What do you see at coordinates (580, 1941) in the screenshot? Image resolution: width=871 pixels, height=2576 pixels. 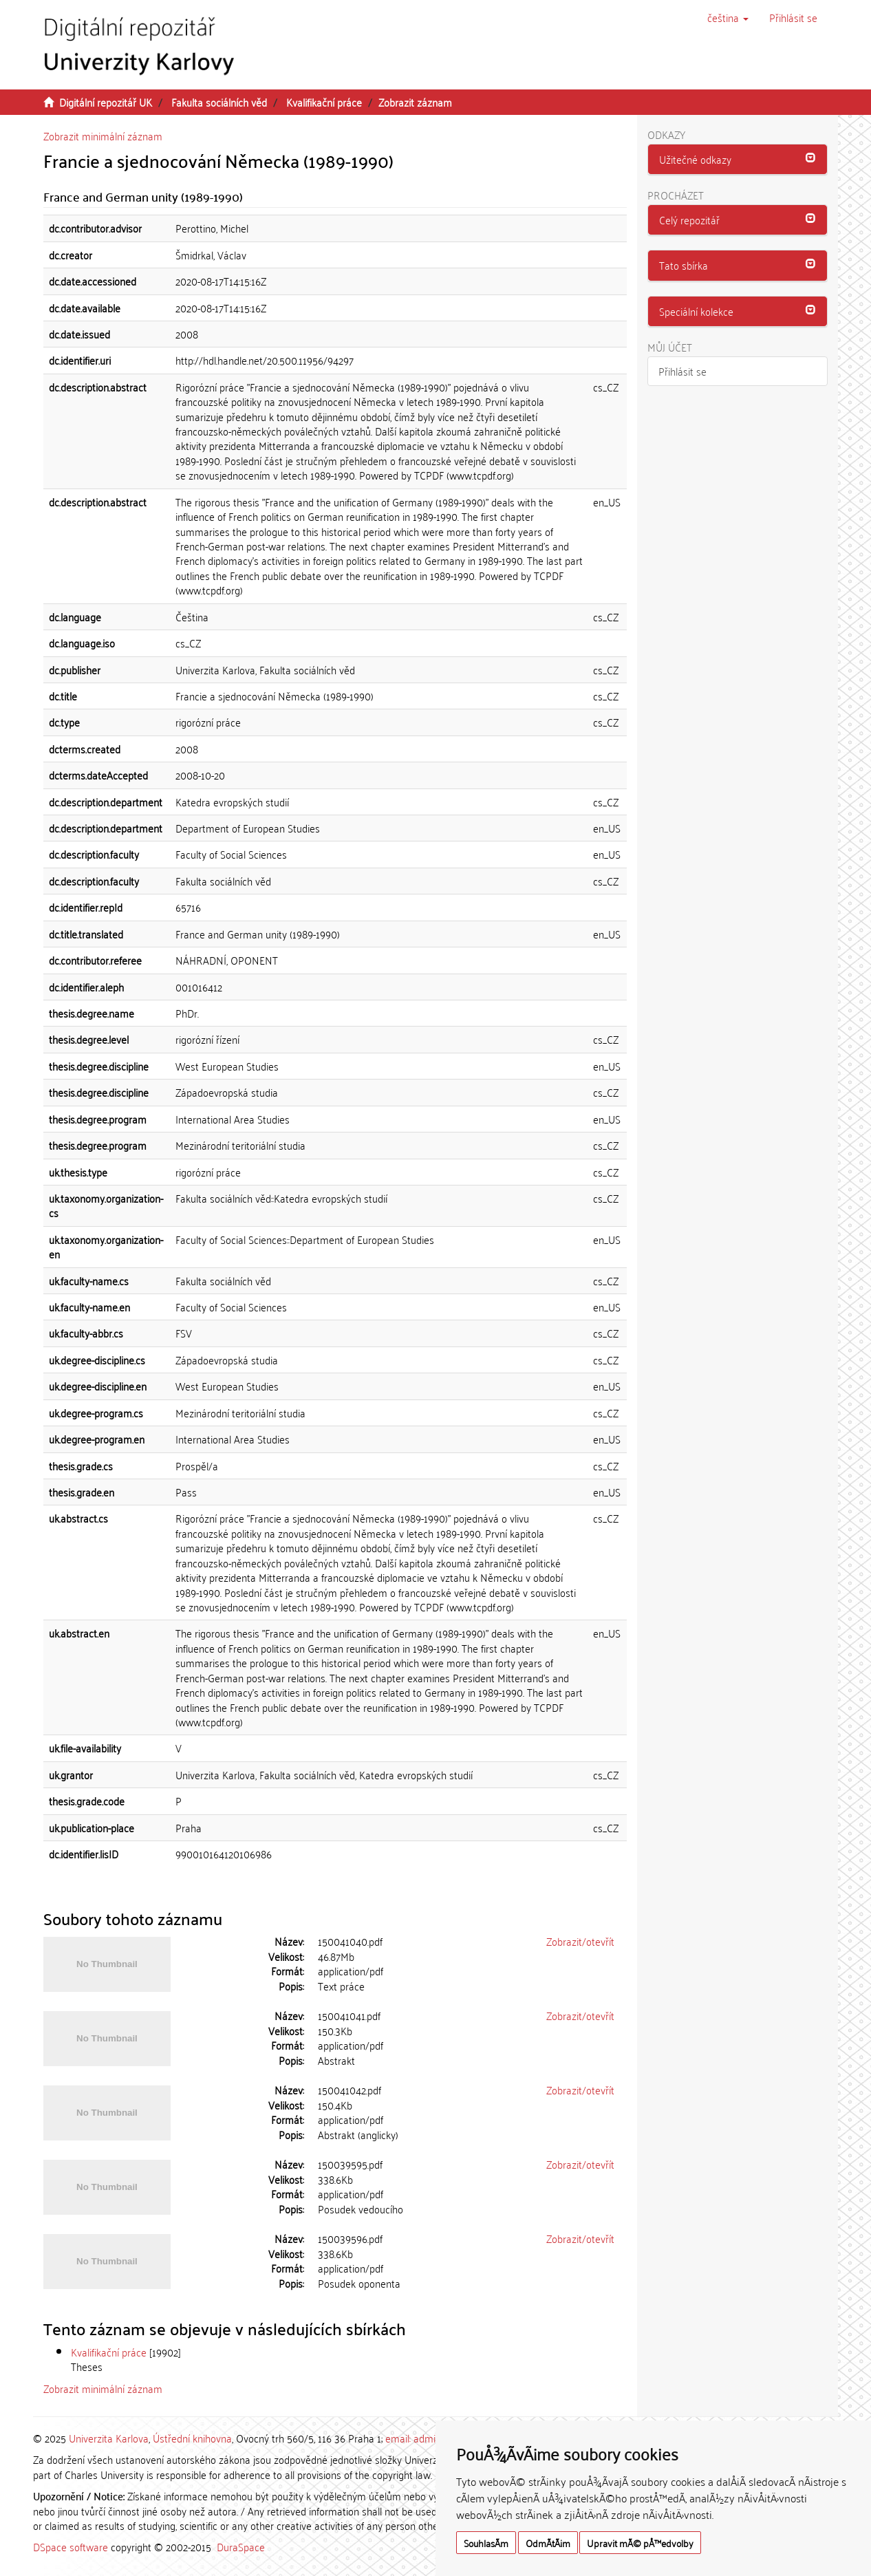 I see `Zobrazit/otevřít` at bounding box center [580, 1941].